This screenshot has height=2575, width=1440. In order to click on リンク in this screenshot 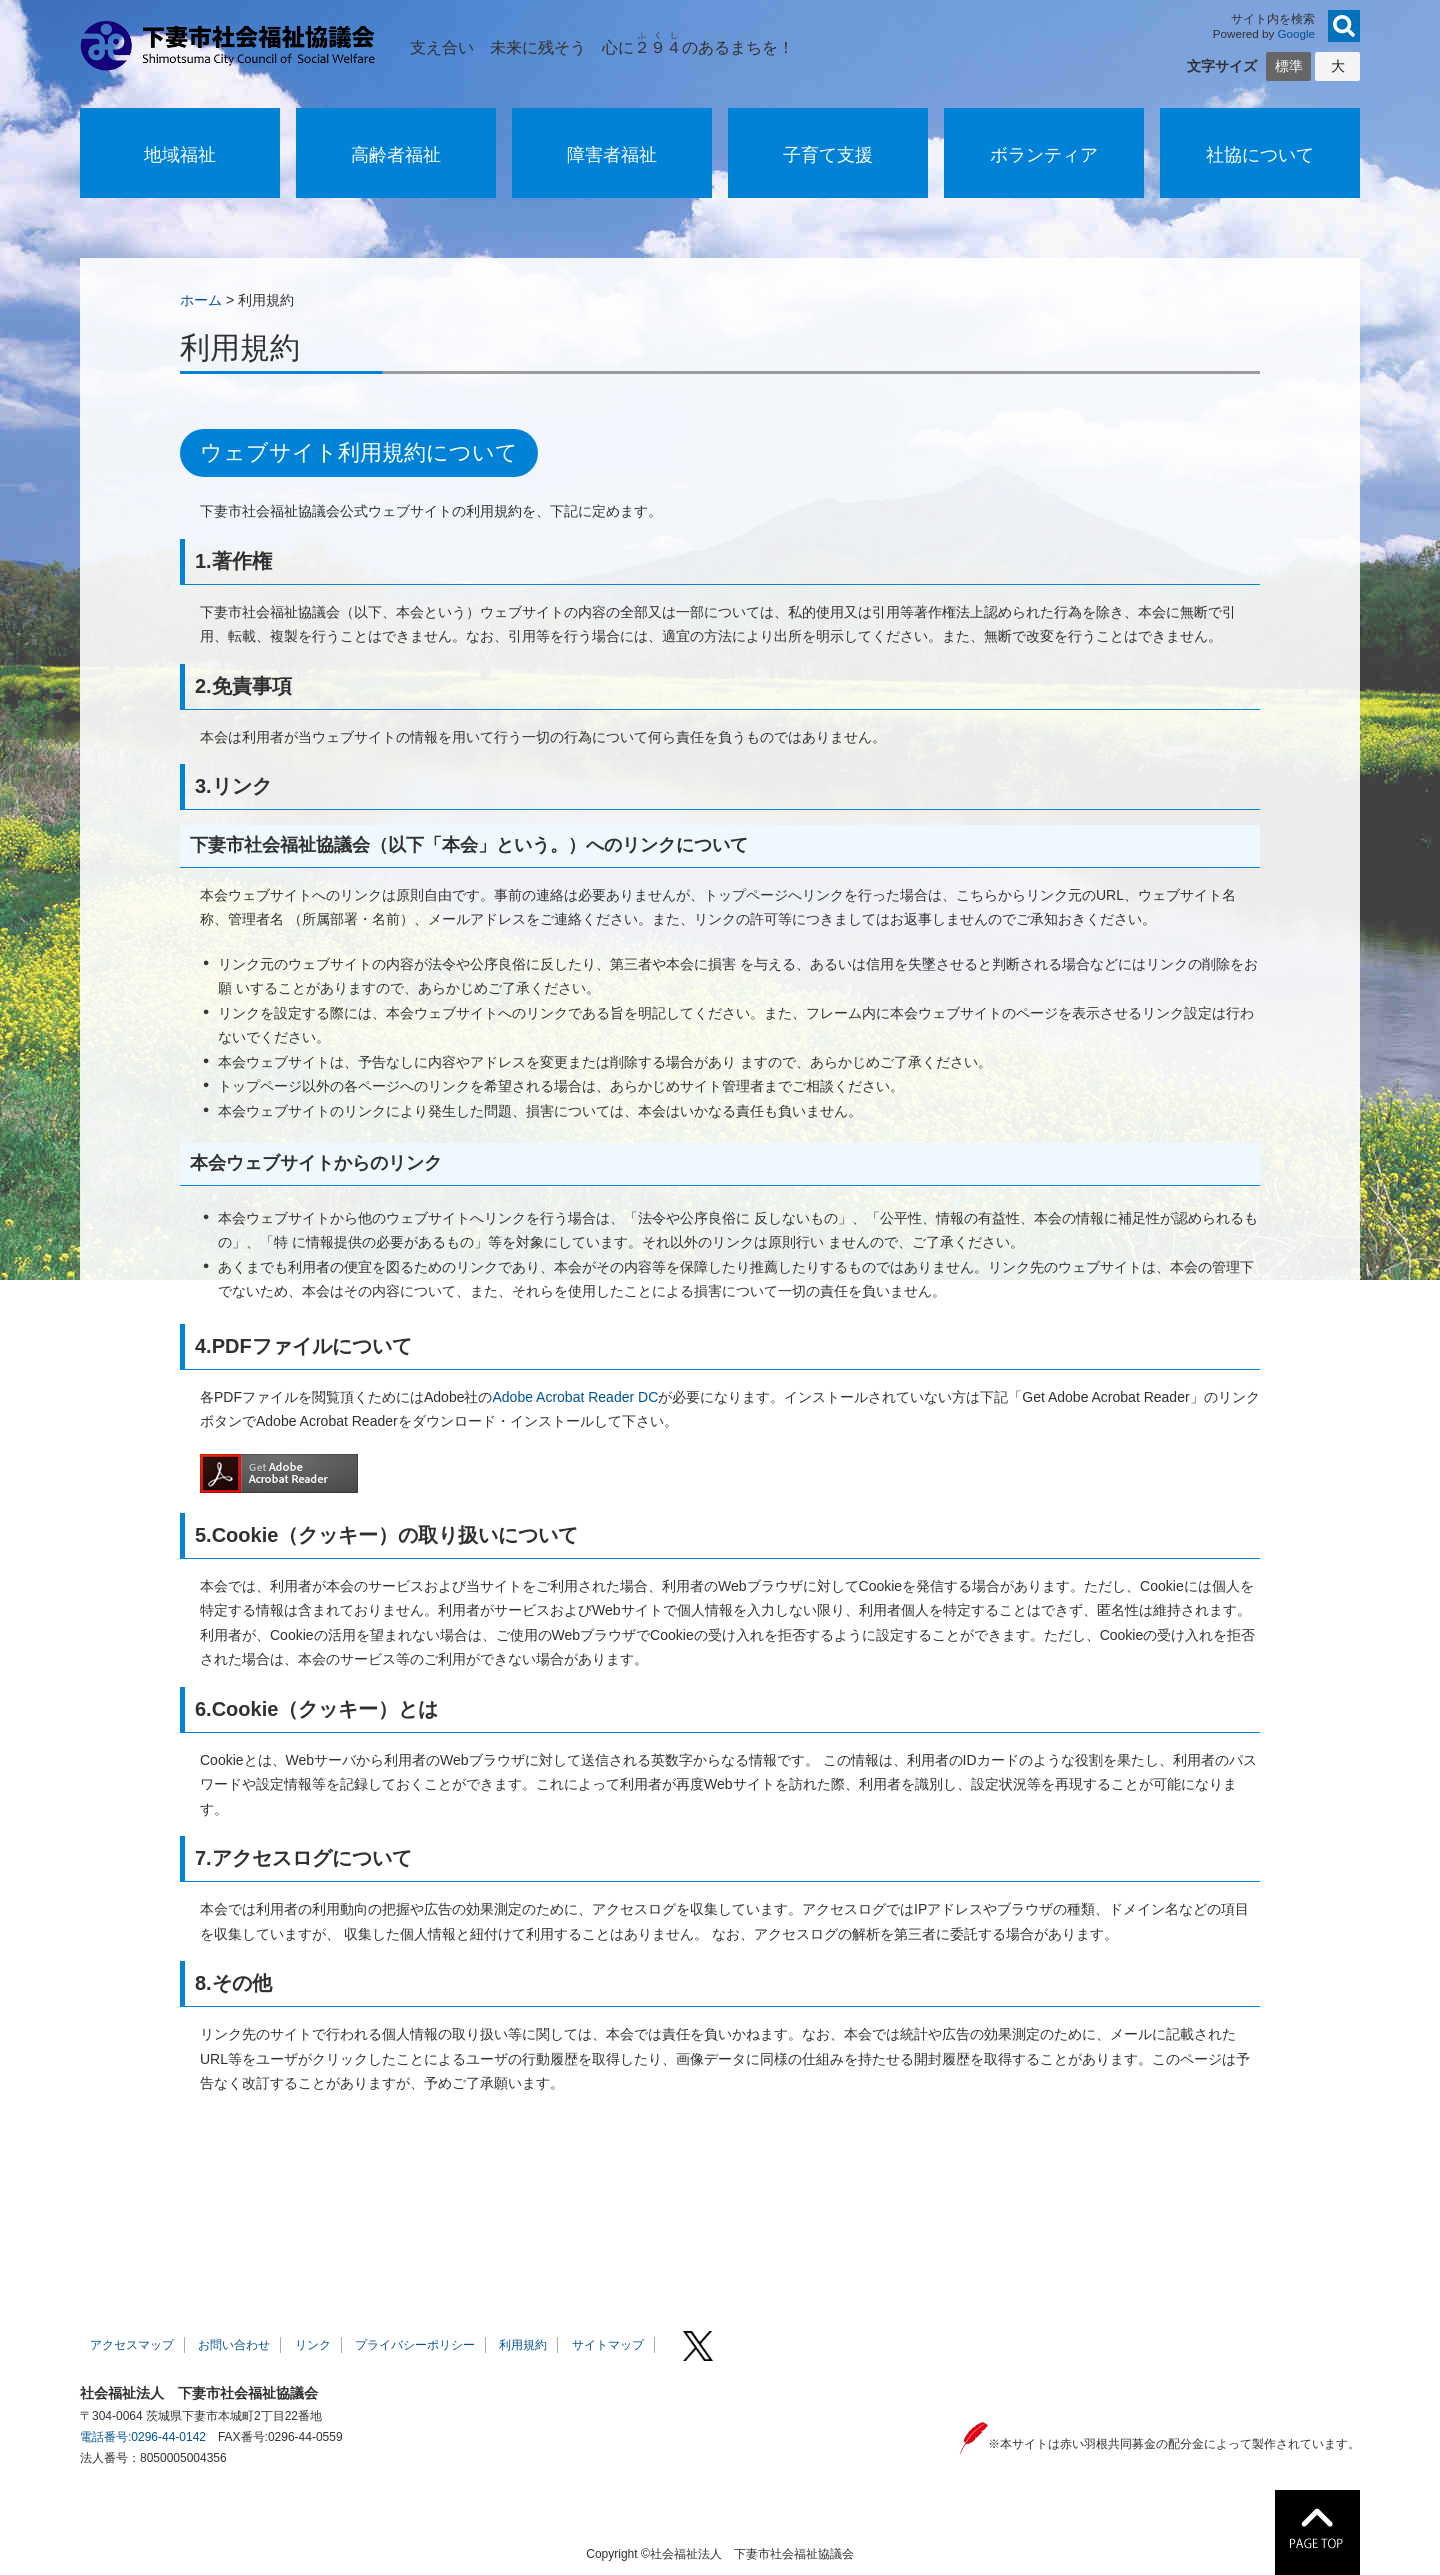, I will do `click(313, 2345)`.